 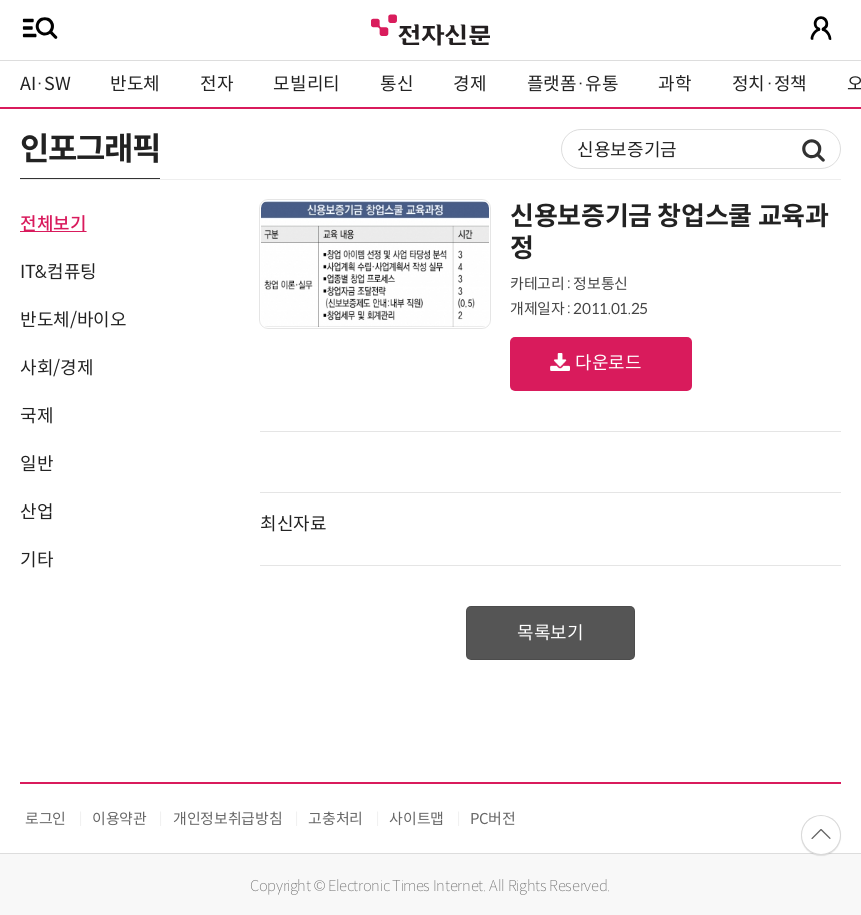 What do you see at coordinates (58, 272) in the screenshot?
I see `IT&컴퓨팅` at bounding box center [58, 272].